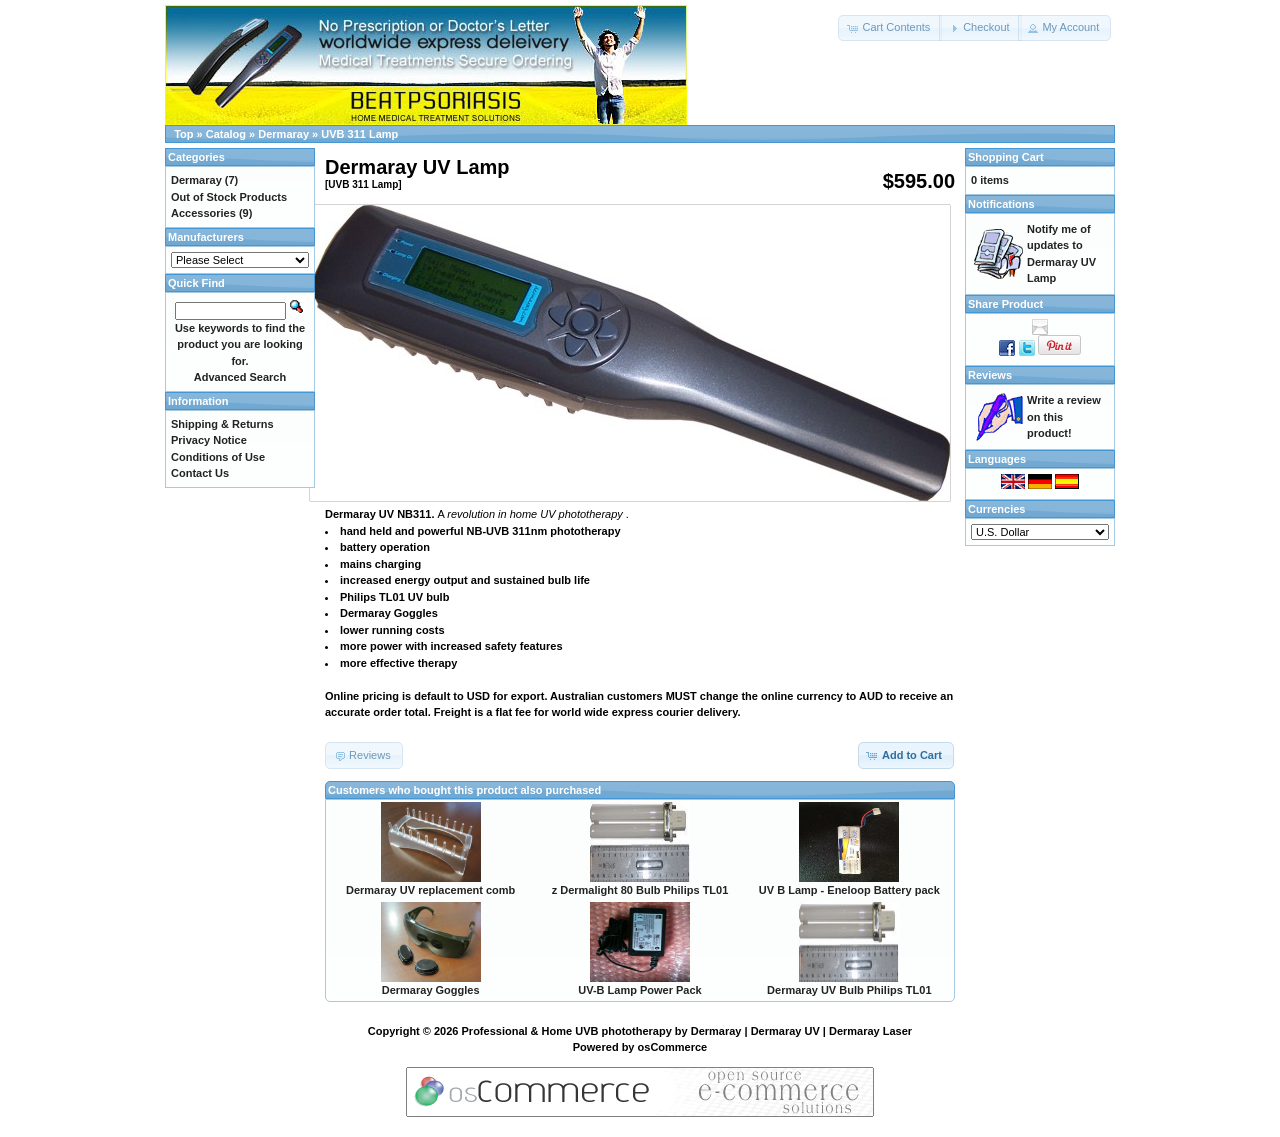 Image resolution: width=1280 pixels, height=1137 pixels. I want to click on Dermaray UV Bulb Philips TL01, so click(849, 990).